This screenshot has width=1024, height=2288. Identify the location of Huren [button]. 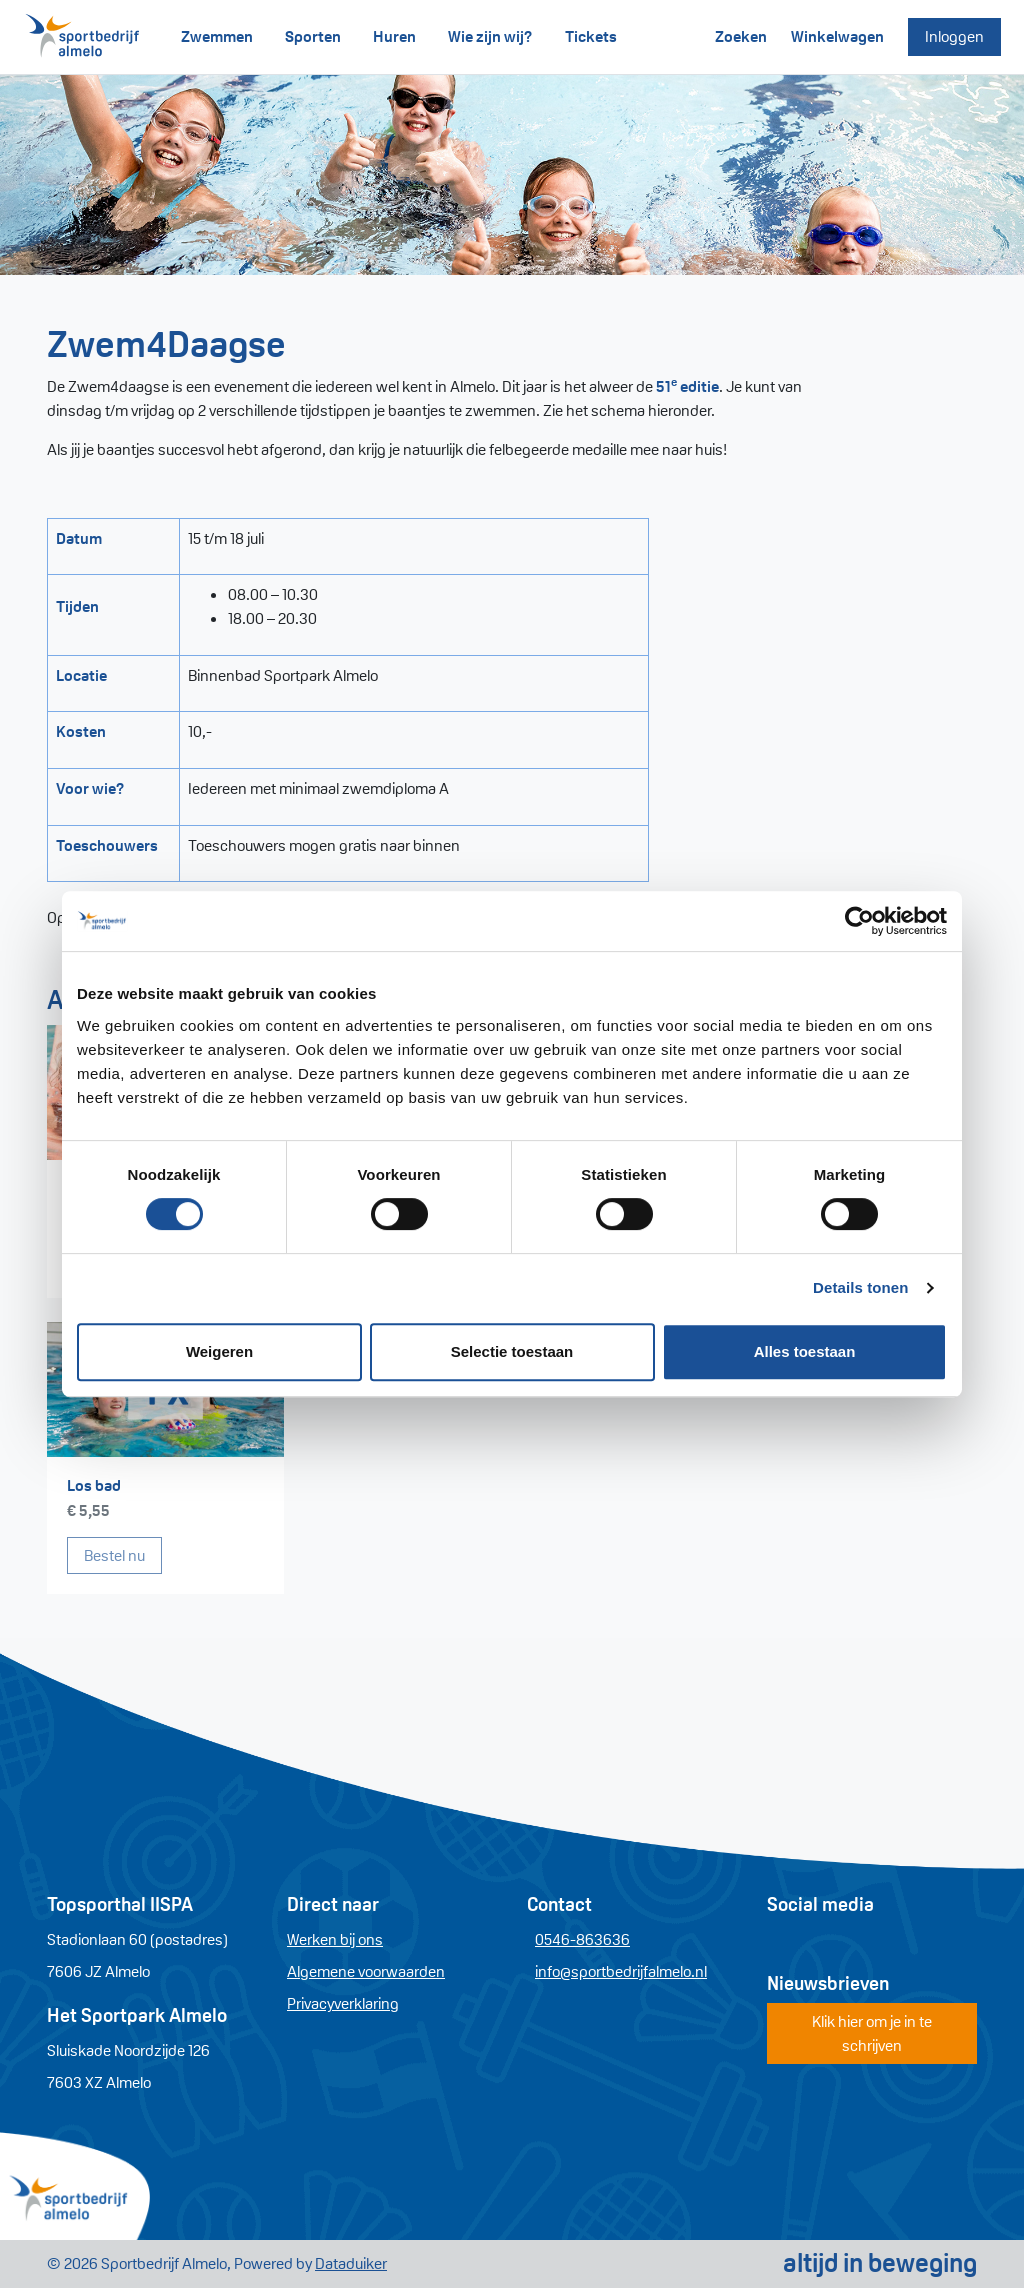
(394, 36).